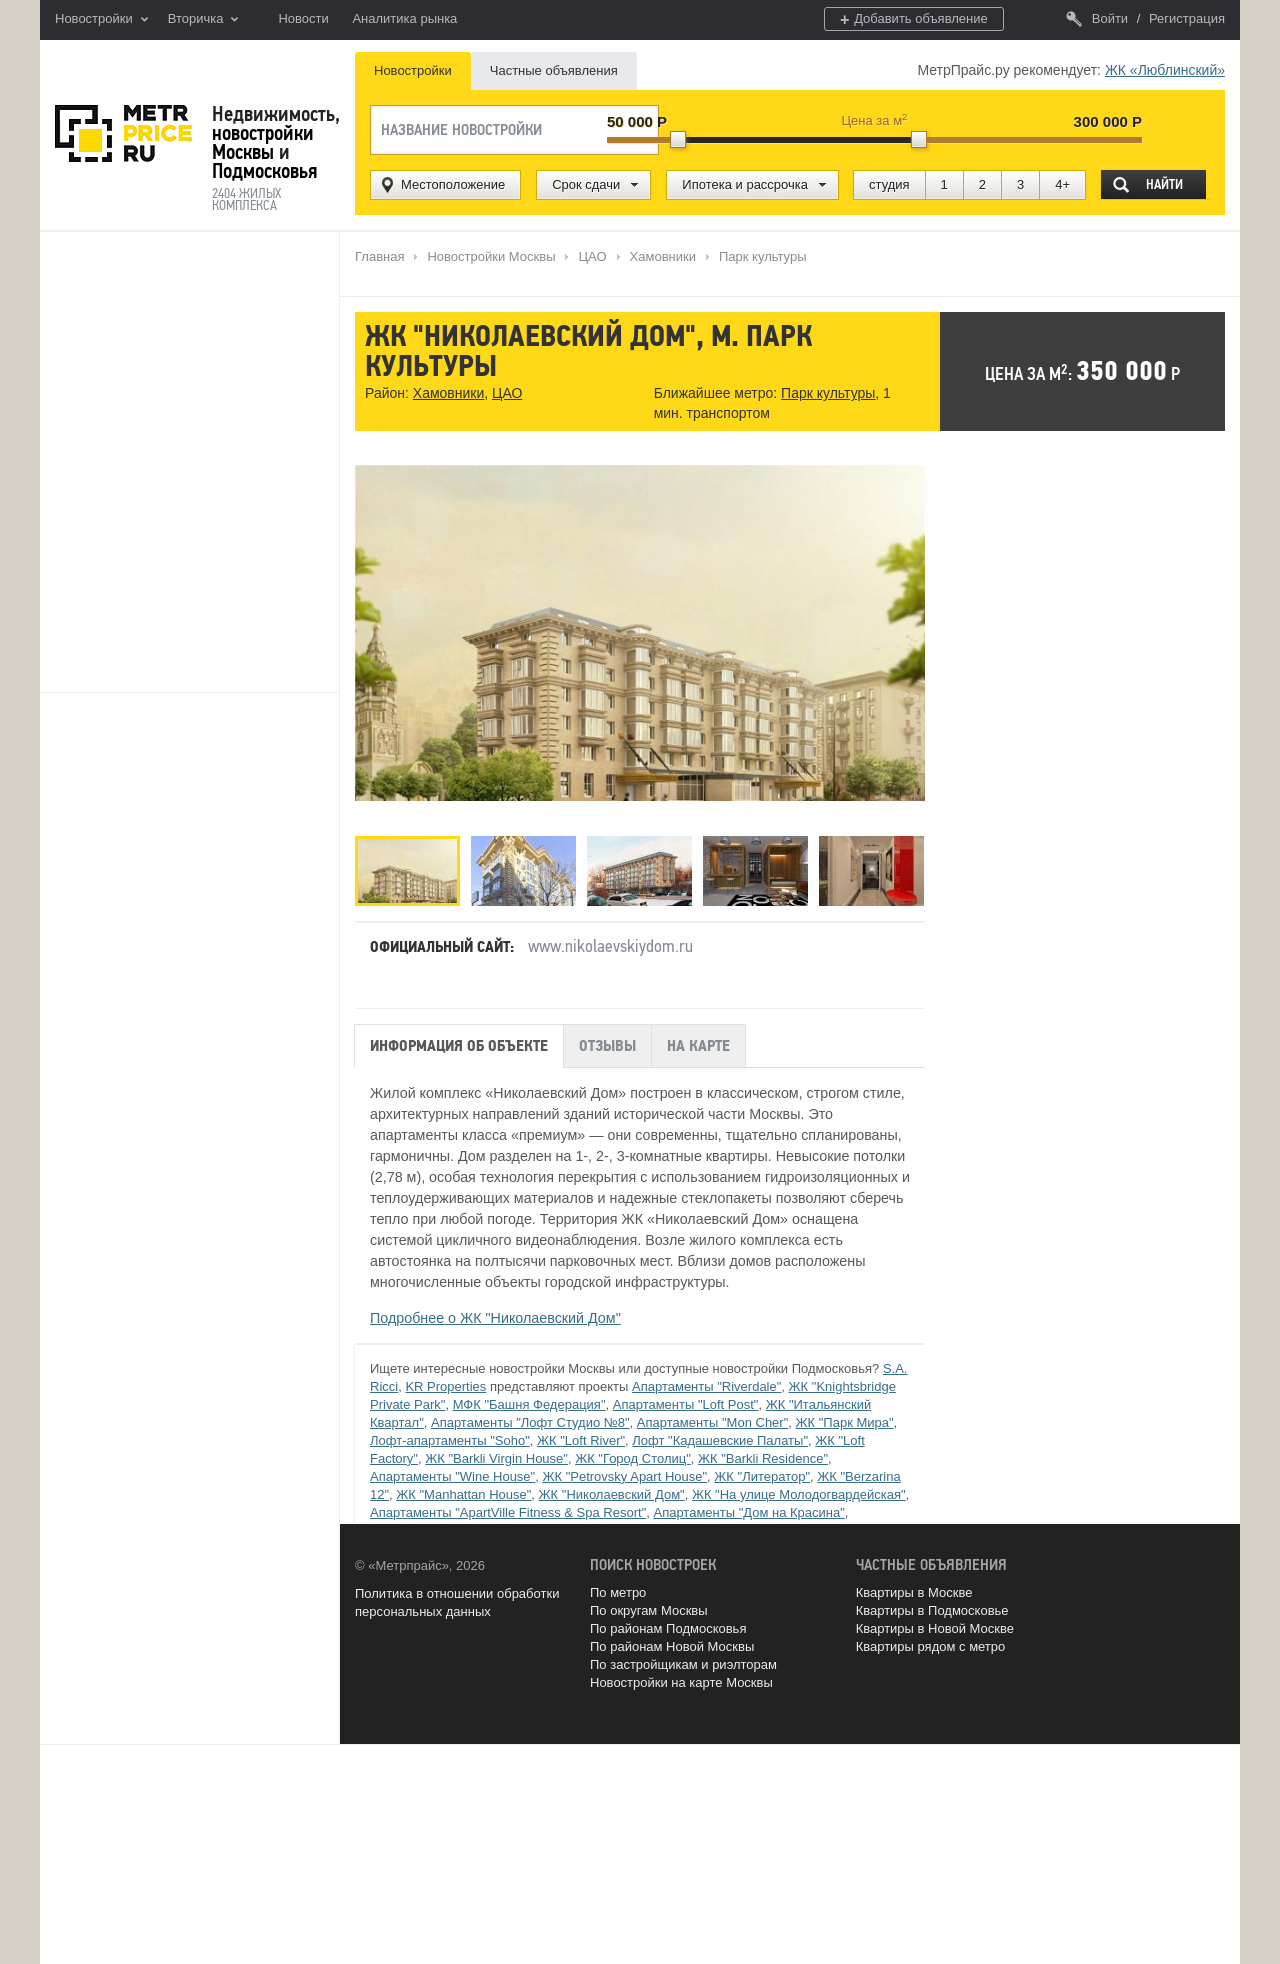 The height and width of the screenshot is (1964, 1280). Describe the element at coordinates (763, 1458) in the screenshot. I see `ЖК "Barkli Residence"` at that location.